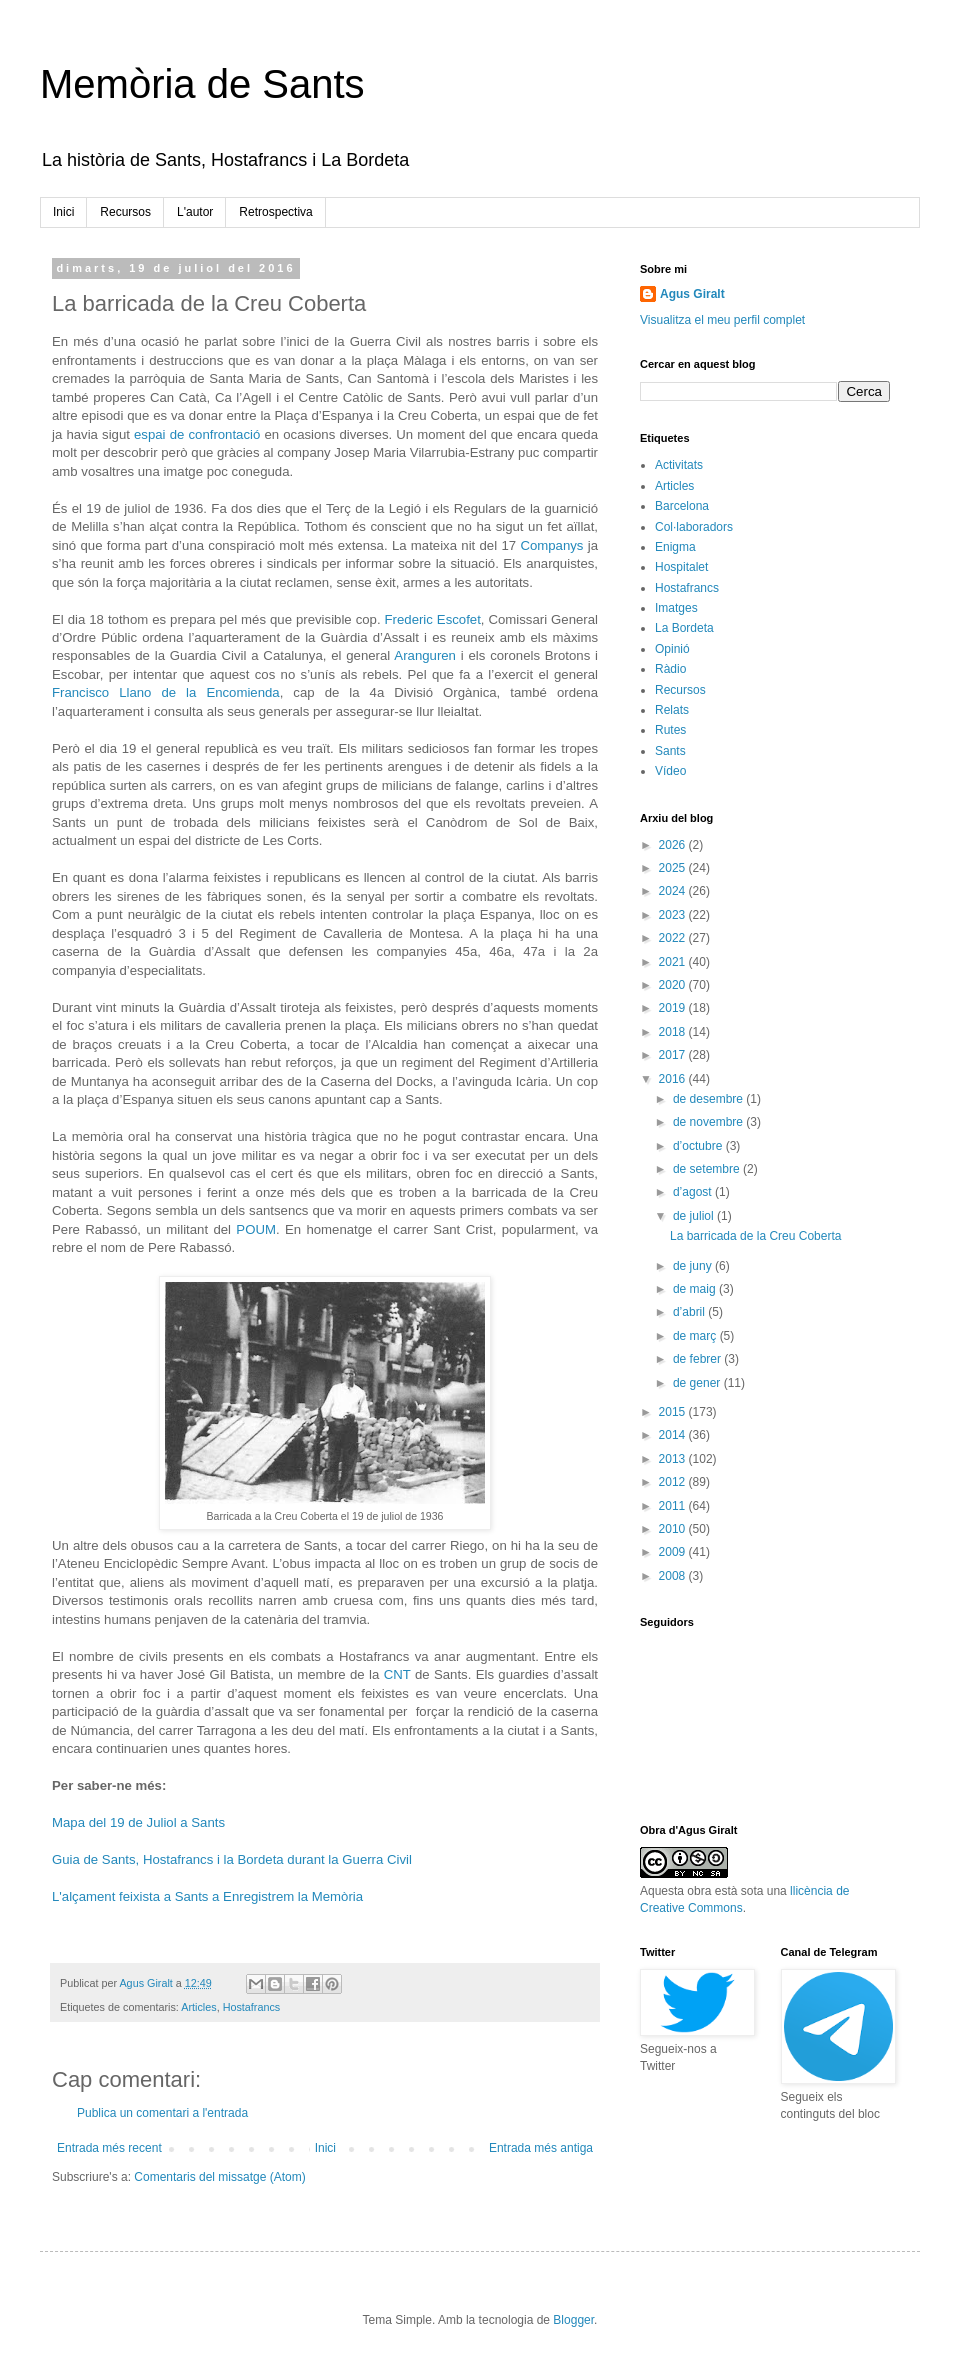 The image size is (960, 2368). I want to click on L'autor, so click(195, 212).